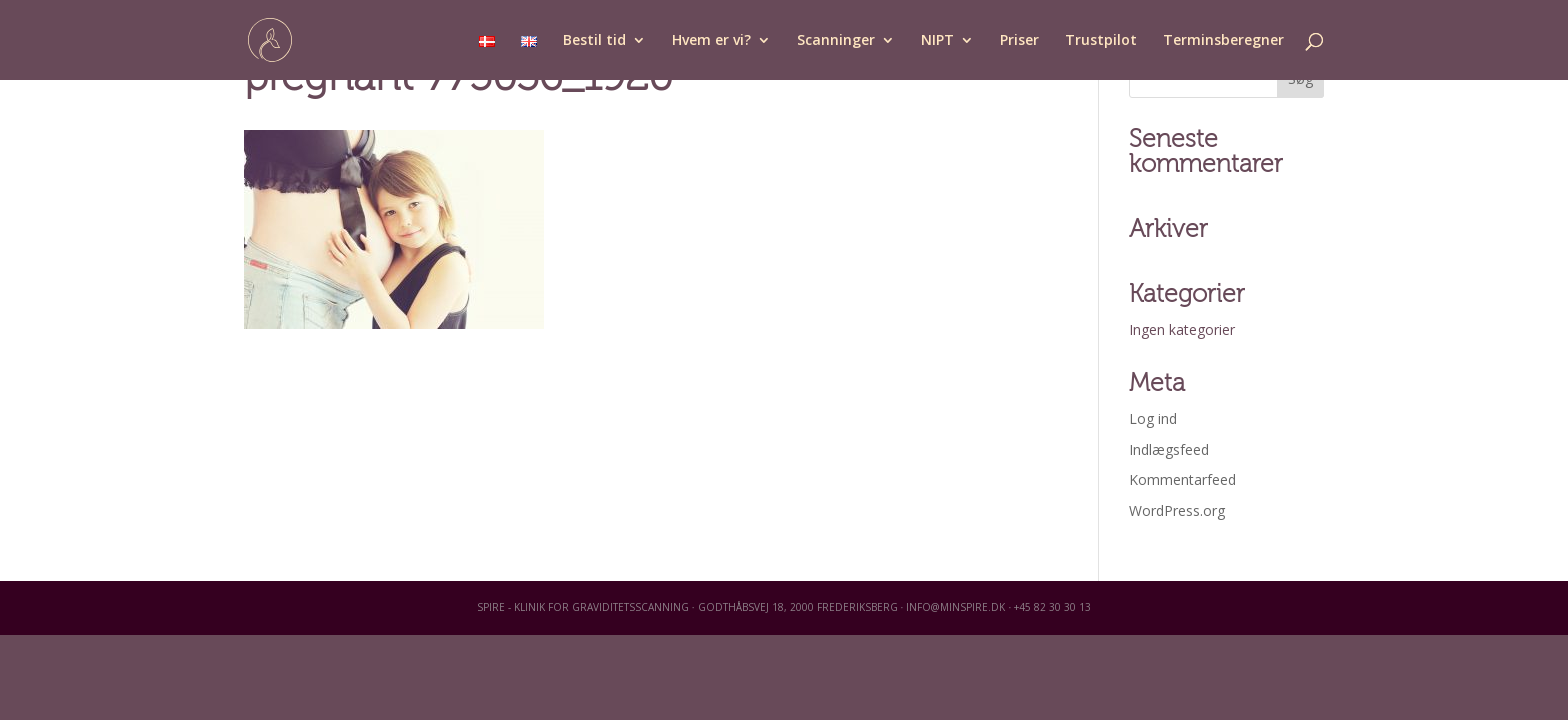  I want to click on Indlægsfeed, so click(1169, 449).